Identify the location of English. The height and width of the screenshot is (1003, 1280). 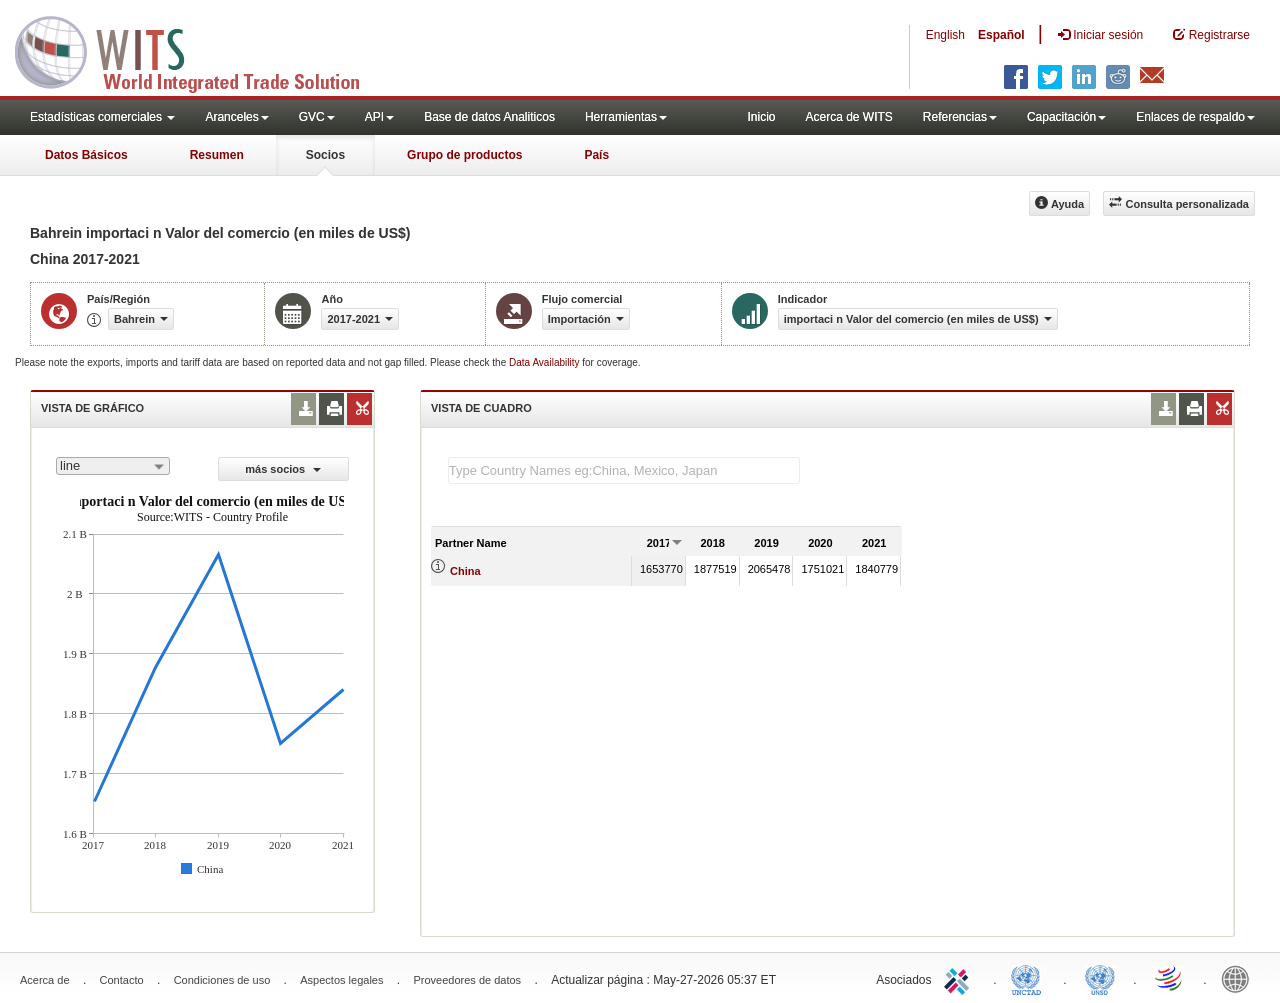
(945, 35).